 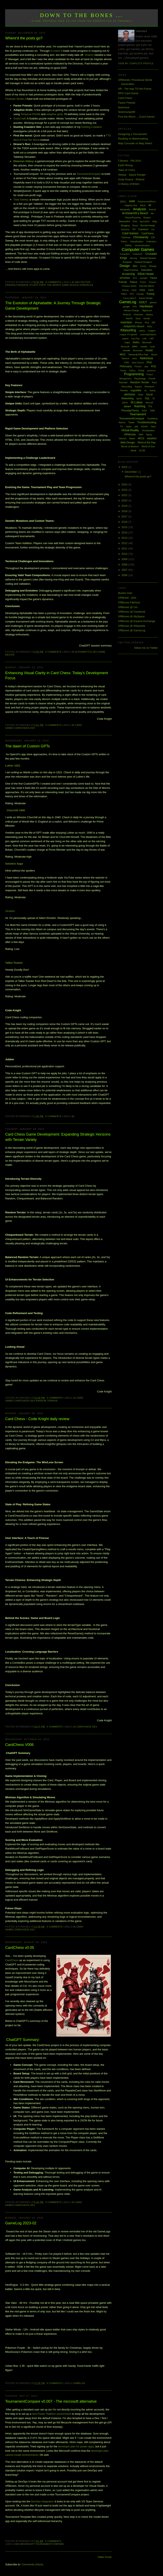 I want to click on Dwarf Fortress, so click(x=131, y=270).